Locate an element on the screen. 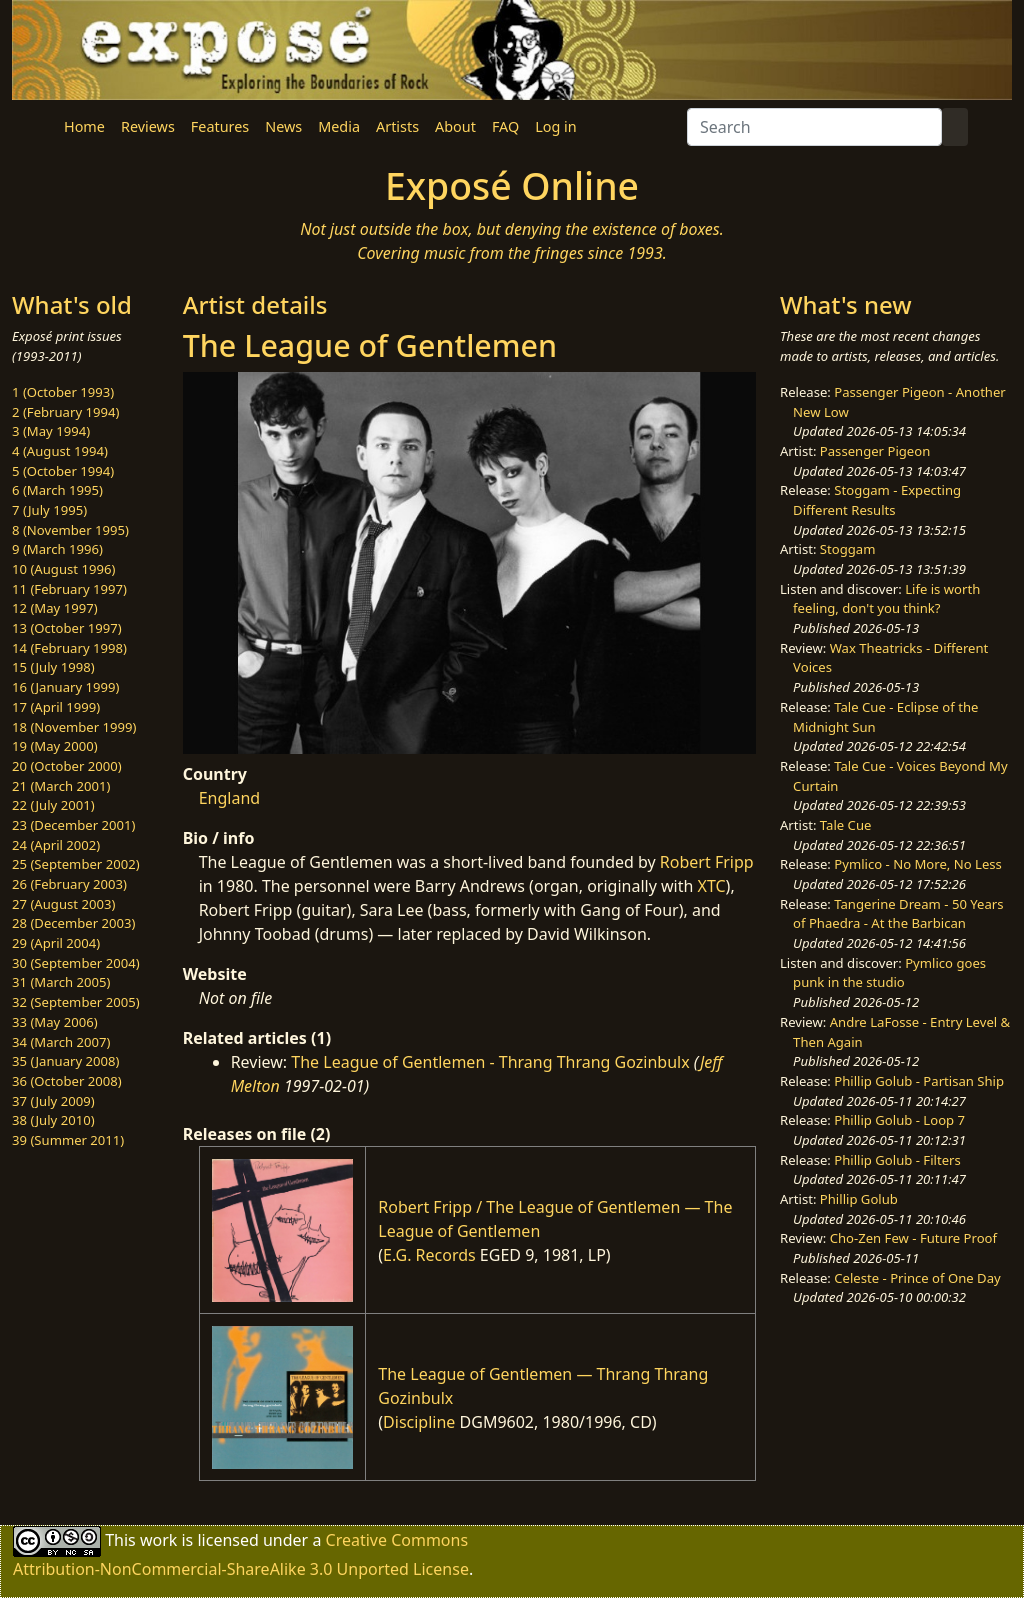 This screenshot has width=1024, height=1598. 4 (August 1994) is located at coordinates (60, 451).